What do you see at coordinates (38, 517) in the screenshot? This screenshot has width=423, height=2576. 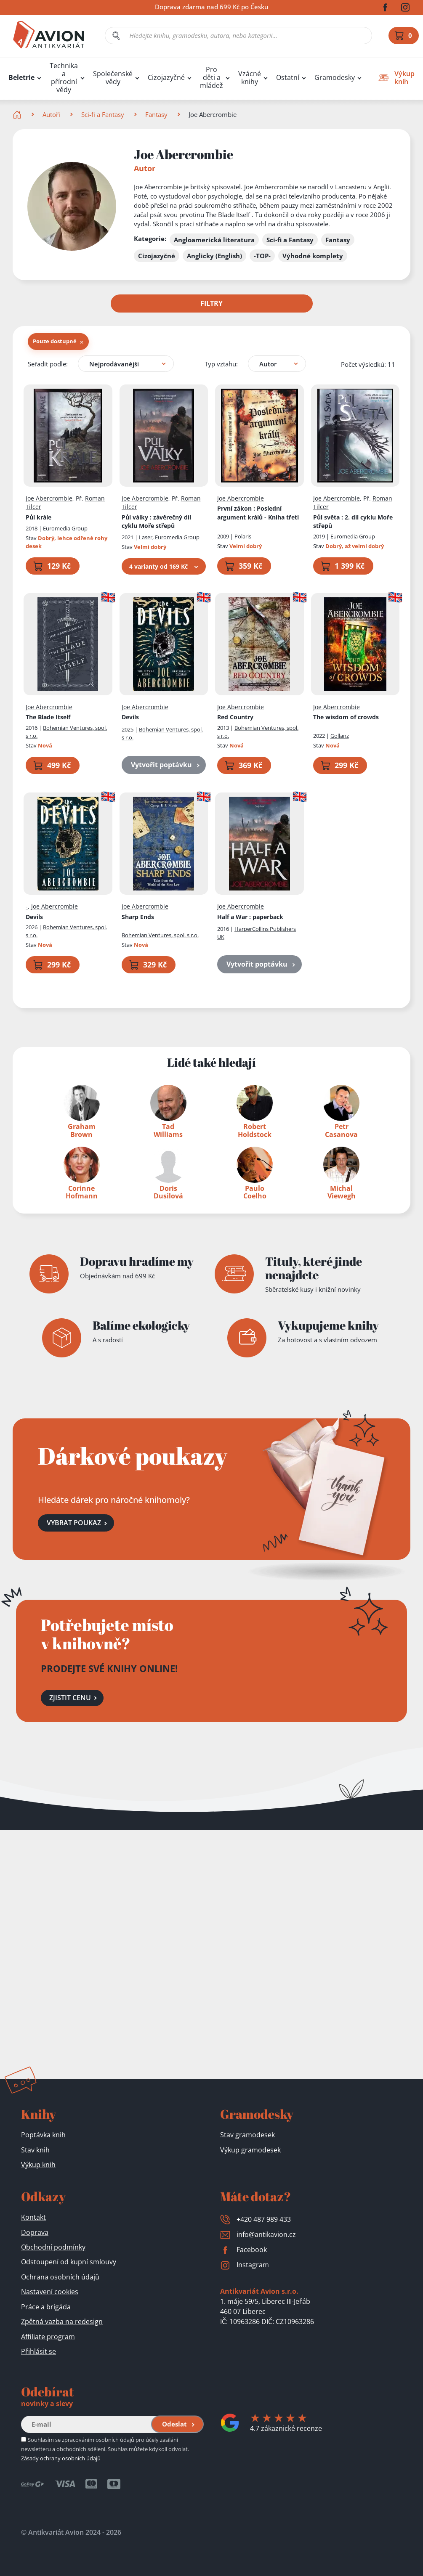 I see `Půl krále` at bounding box center [38, 517].